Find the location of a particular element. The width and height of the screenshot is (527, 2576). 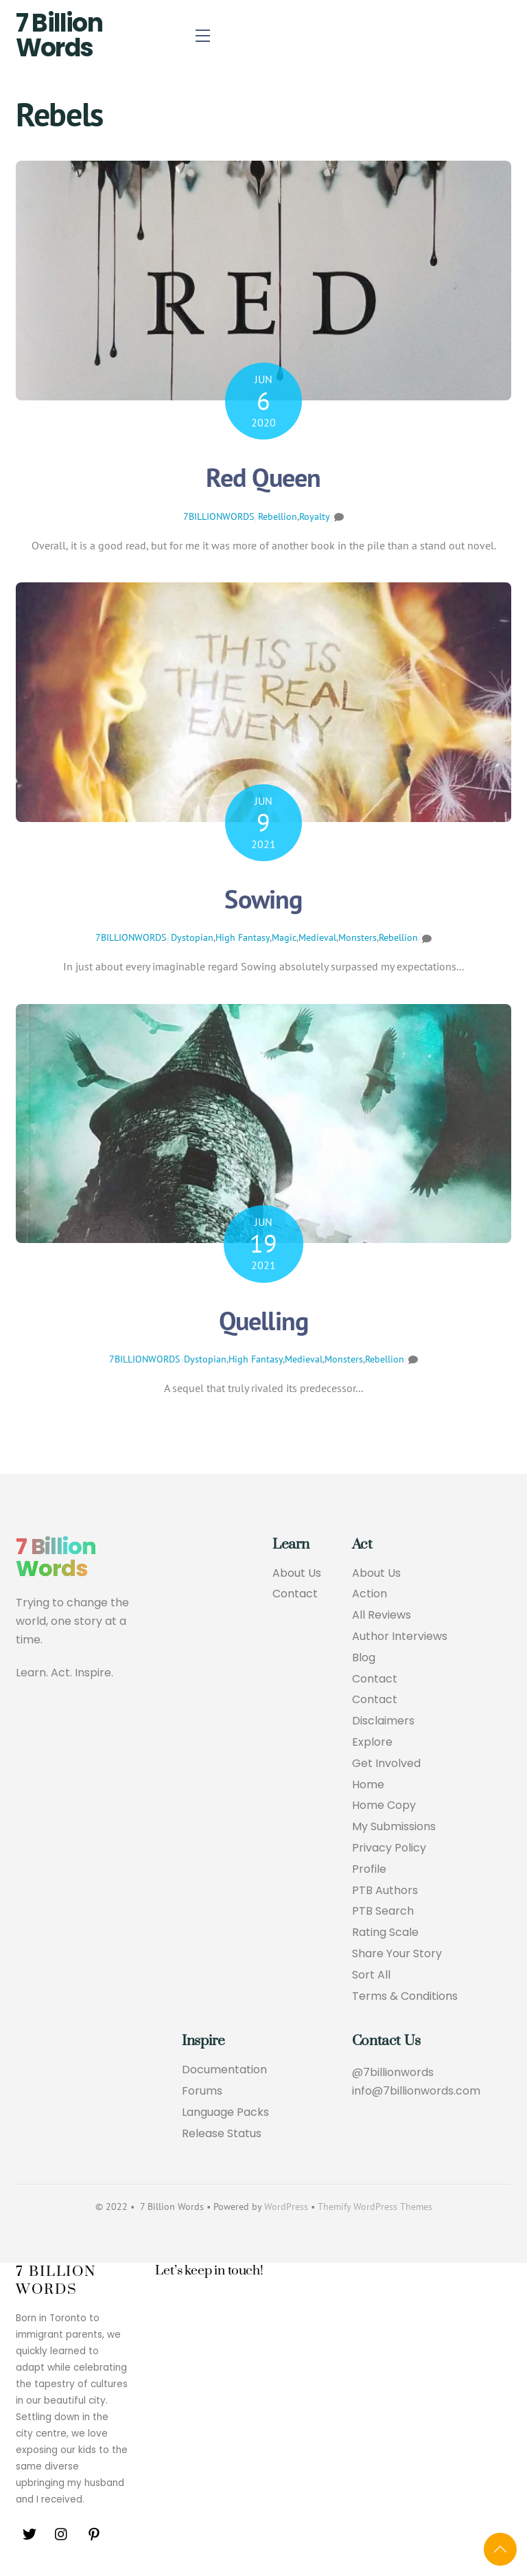

Release Status [button] is located at coordinates (221, 2134).